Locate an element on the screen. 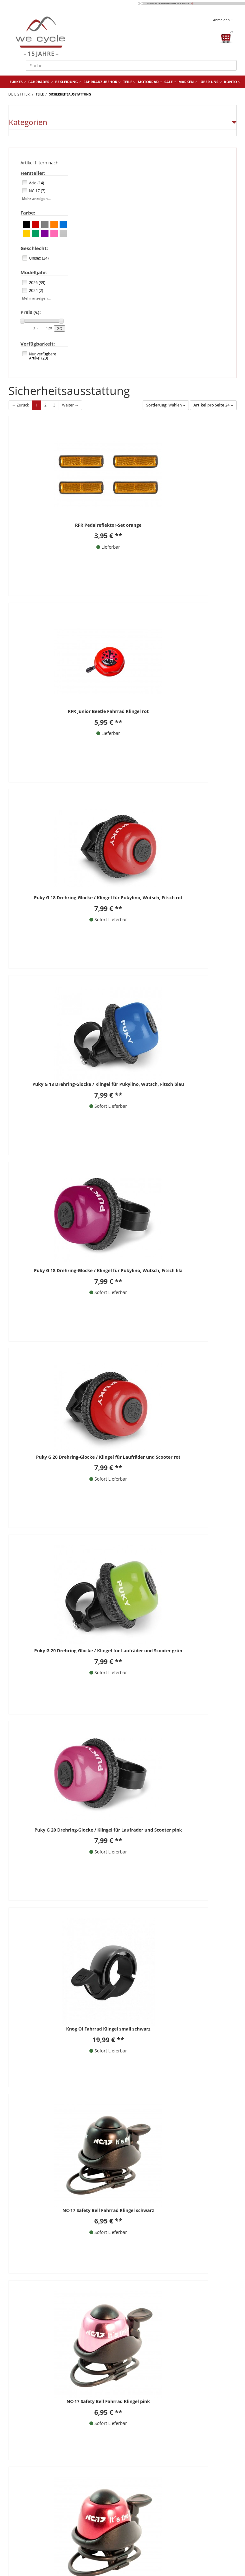  Batterieentsorgung is located at coordinates (34, 2531).